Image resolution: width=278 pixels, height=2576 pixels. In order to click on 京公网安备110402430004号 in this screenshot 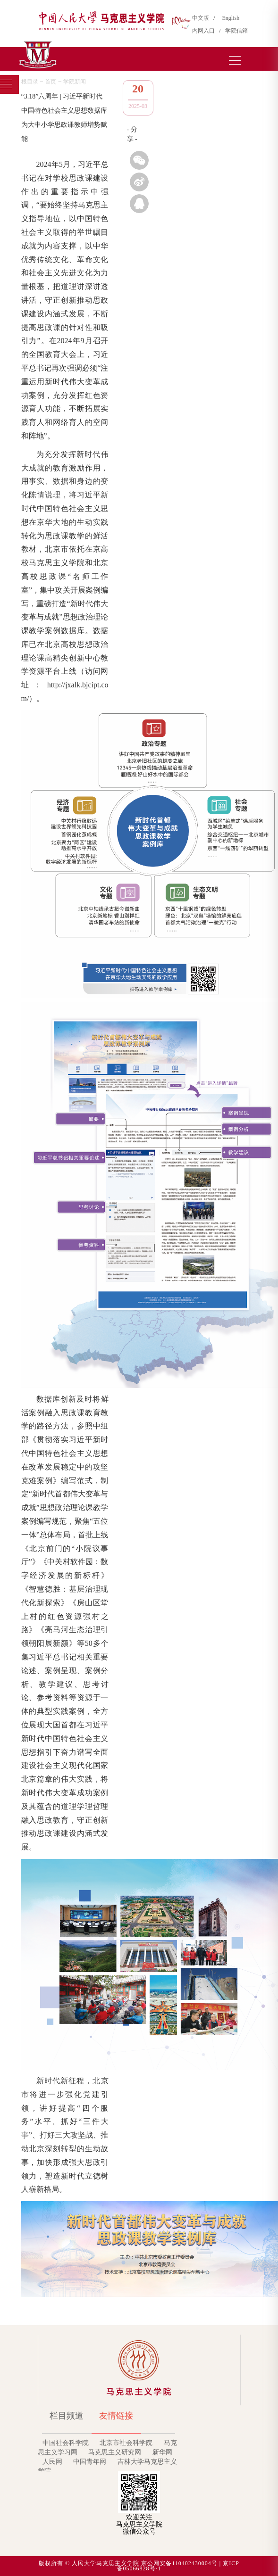, I will do `click(179, 2563)`.